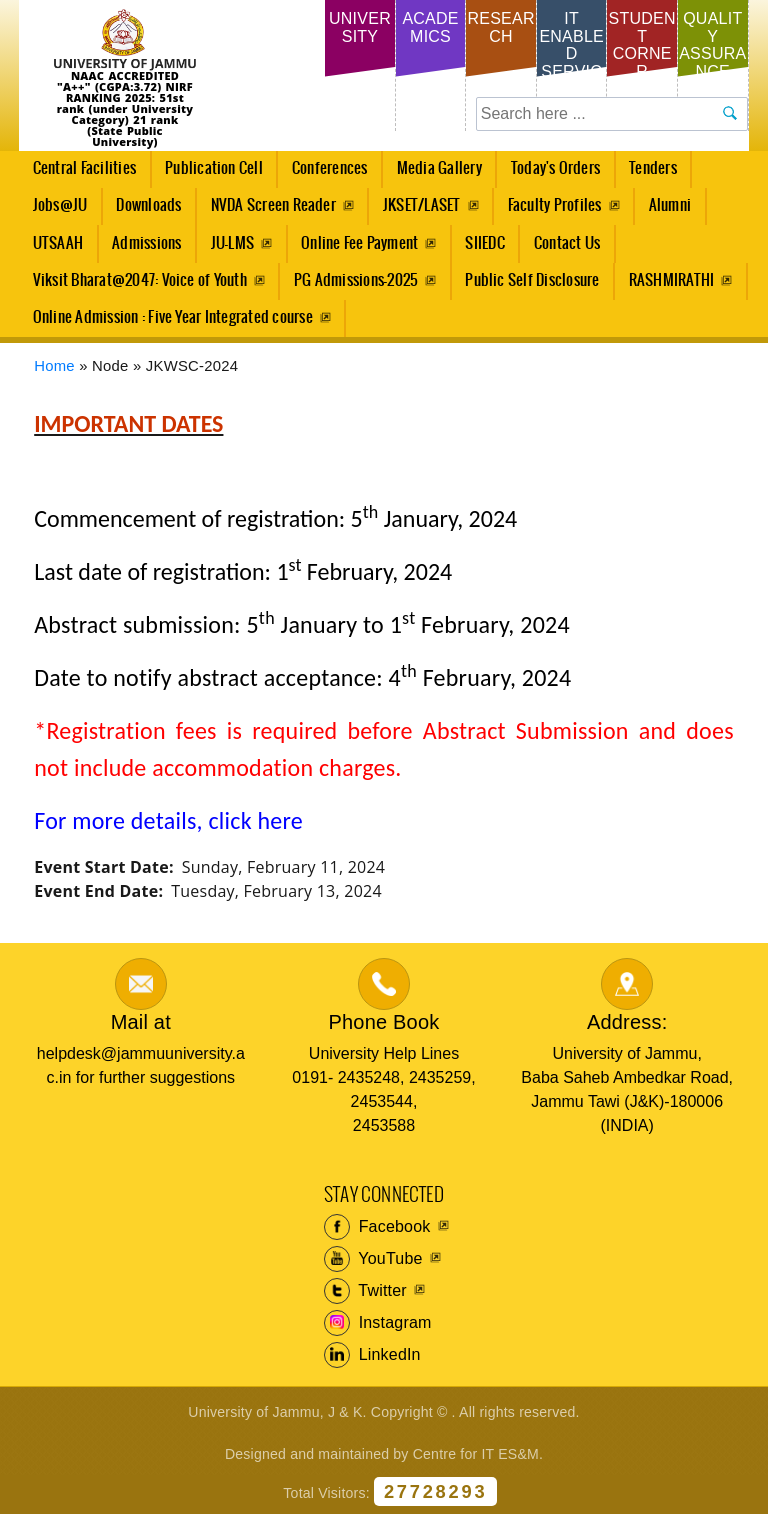 Image resolution: width=768 pixels, height=1514 pixels. I want to click on Research, so click(500, 27).